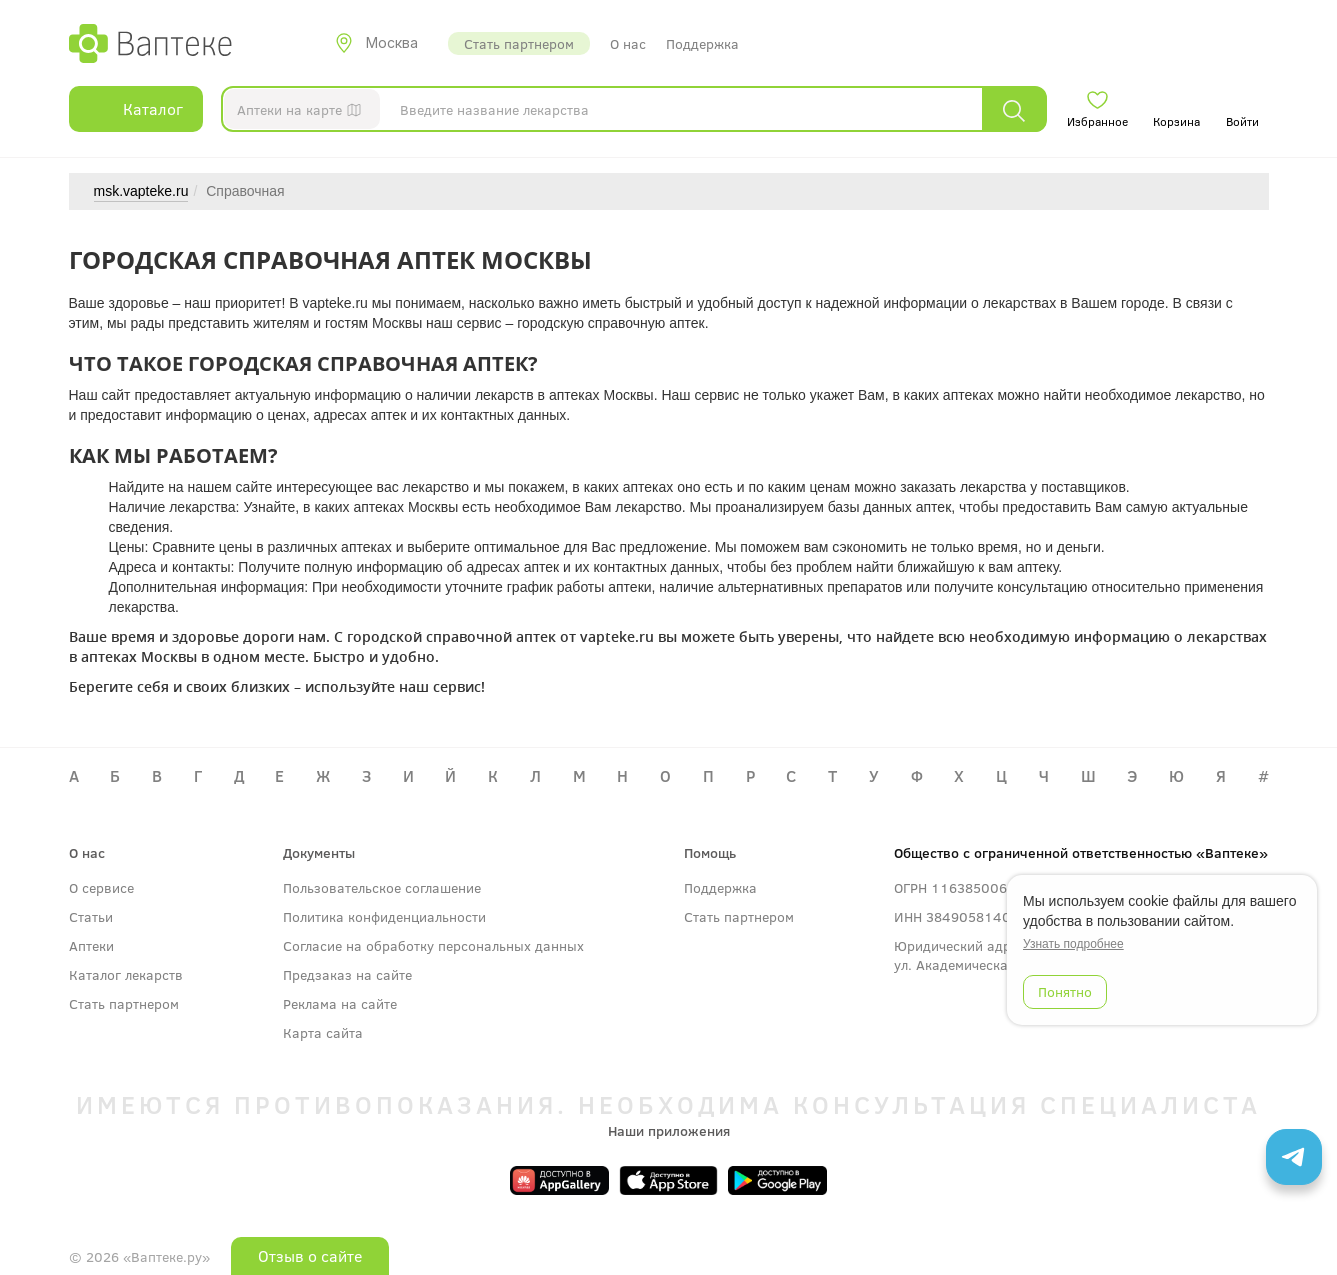 This screenshot has height=1275, width=1337. What do you see at coordinates (628, 43) in the screenshot?
I see `О нас` at bounding box center [628, 43].